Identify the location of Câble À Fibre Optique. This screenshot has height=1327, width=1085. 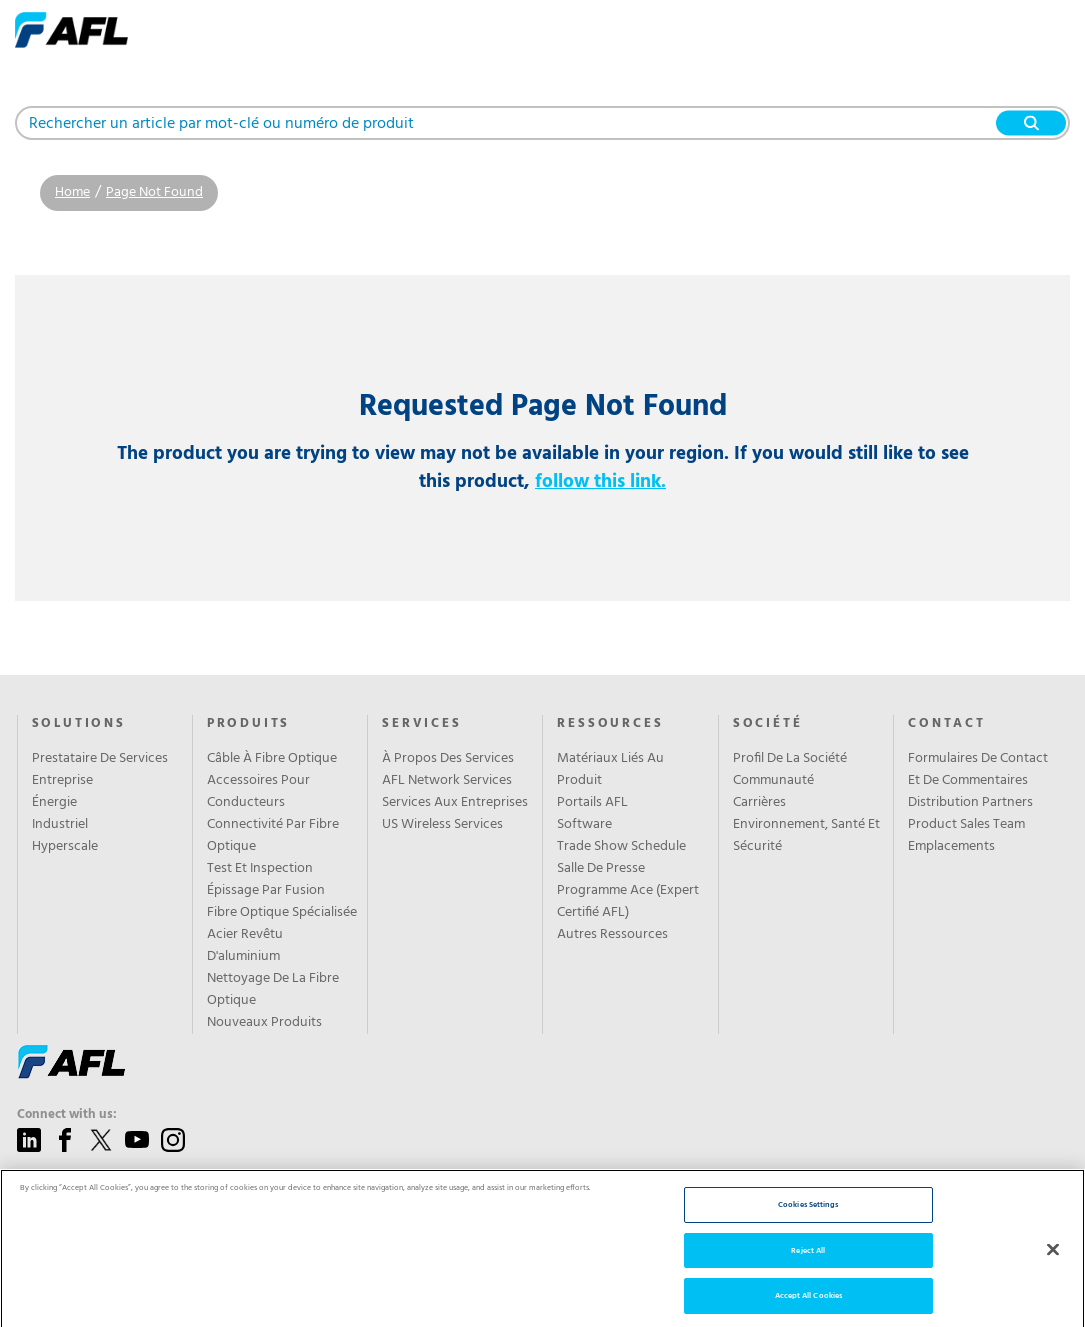
(272, 759).